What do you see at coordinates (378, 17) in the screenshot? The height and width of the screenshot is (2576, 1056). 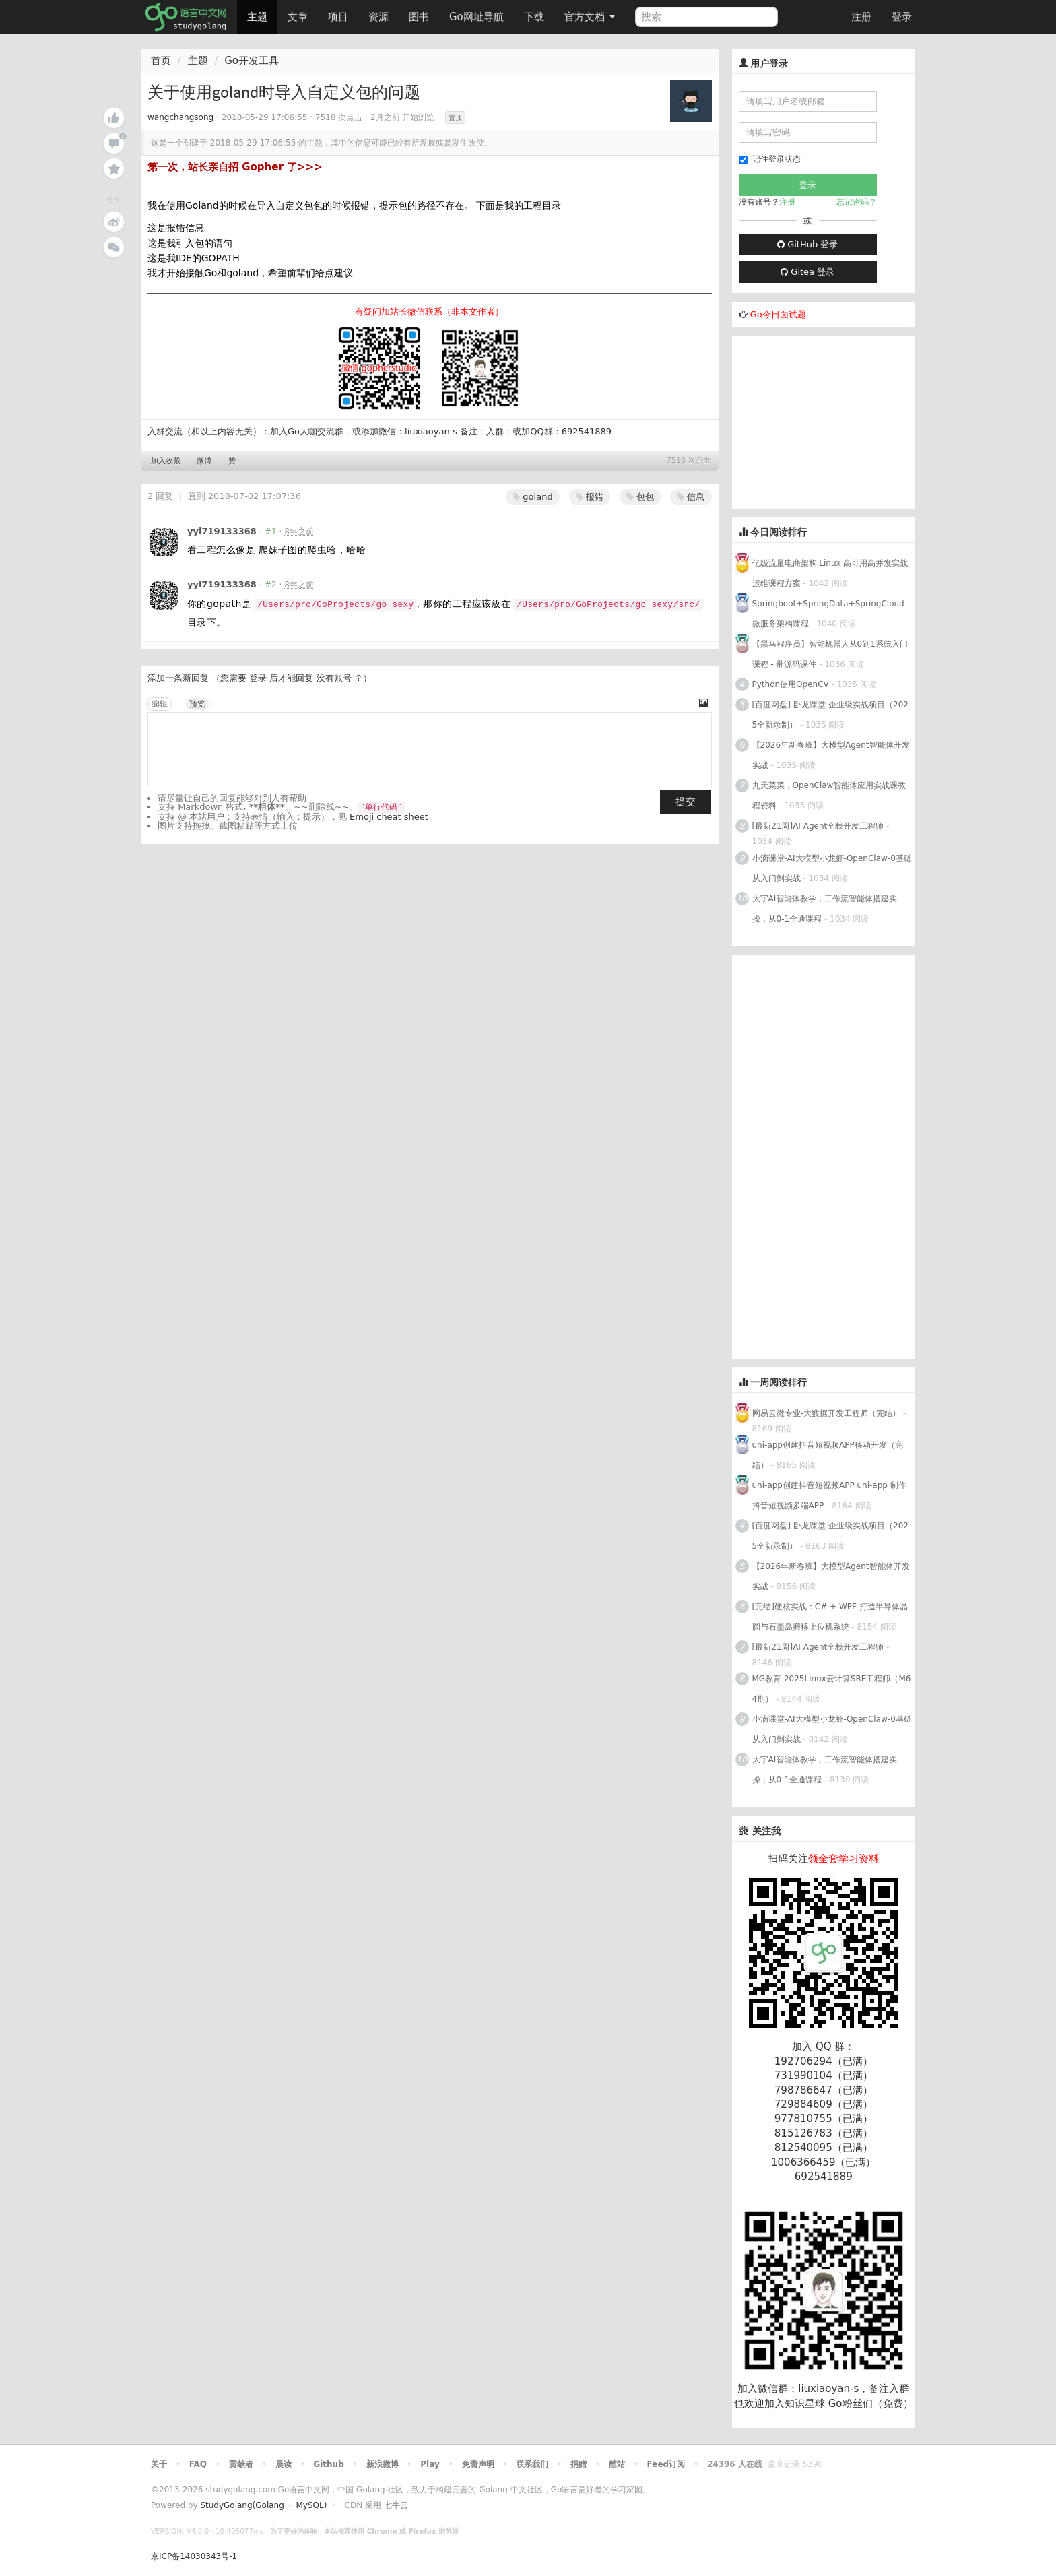 I see `资源` at bounding box center [378, 17].